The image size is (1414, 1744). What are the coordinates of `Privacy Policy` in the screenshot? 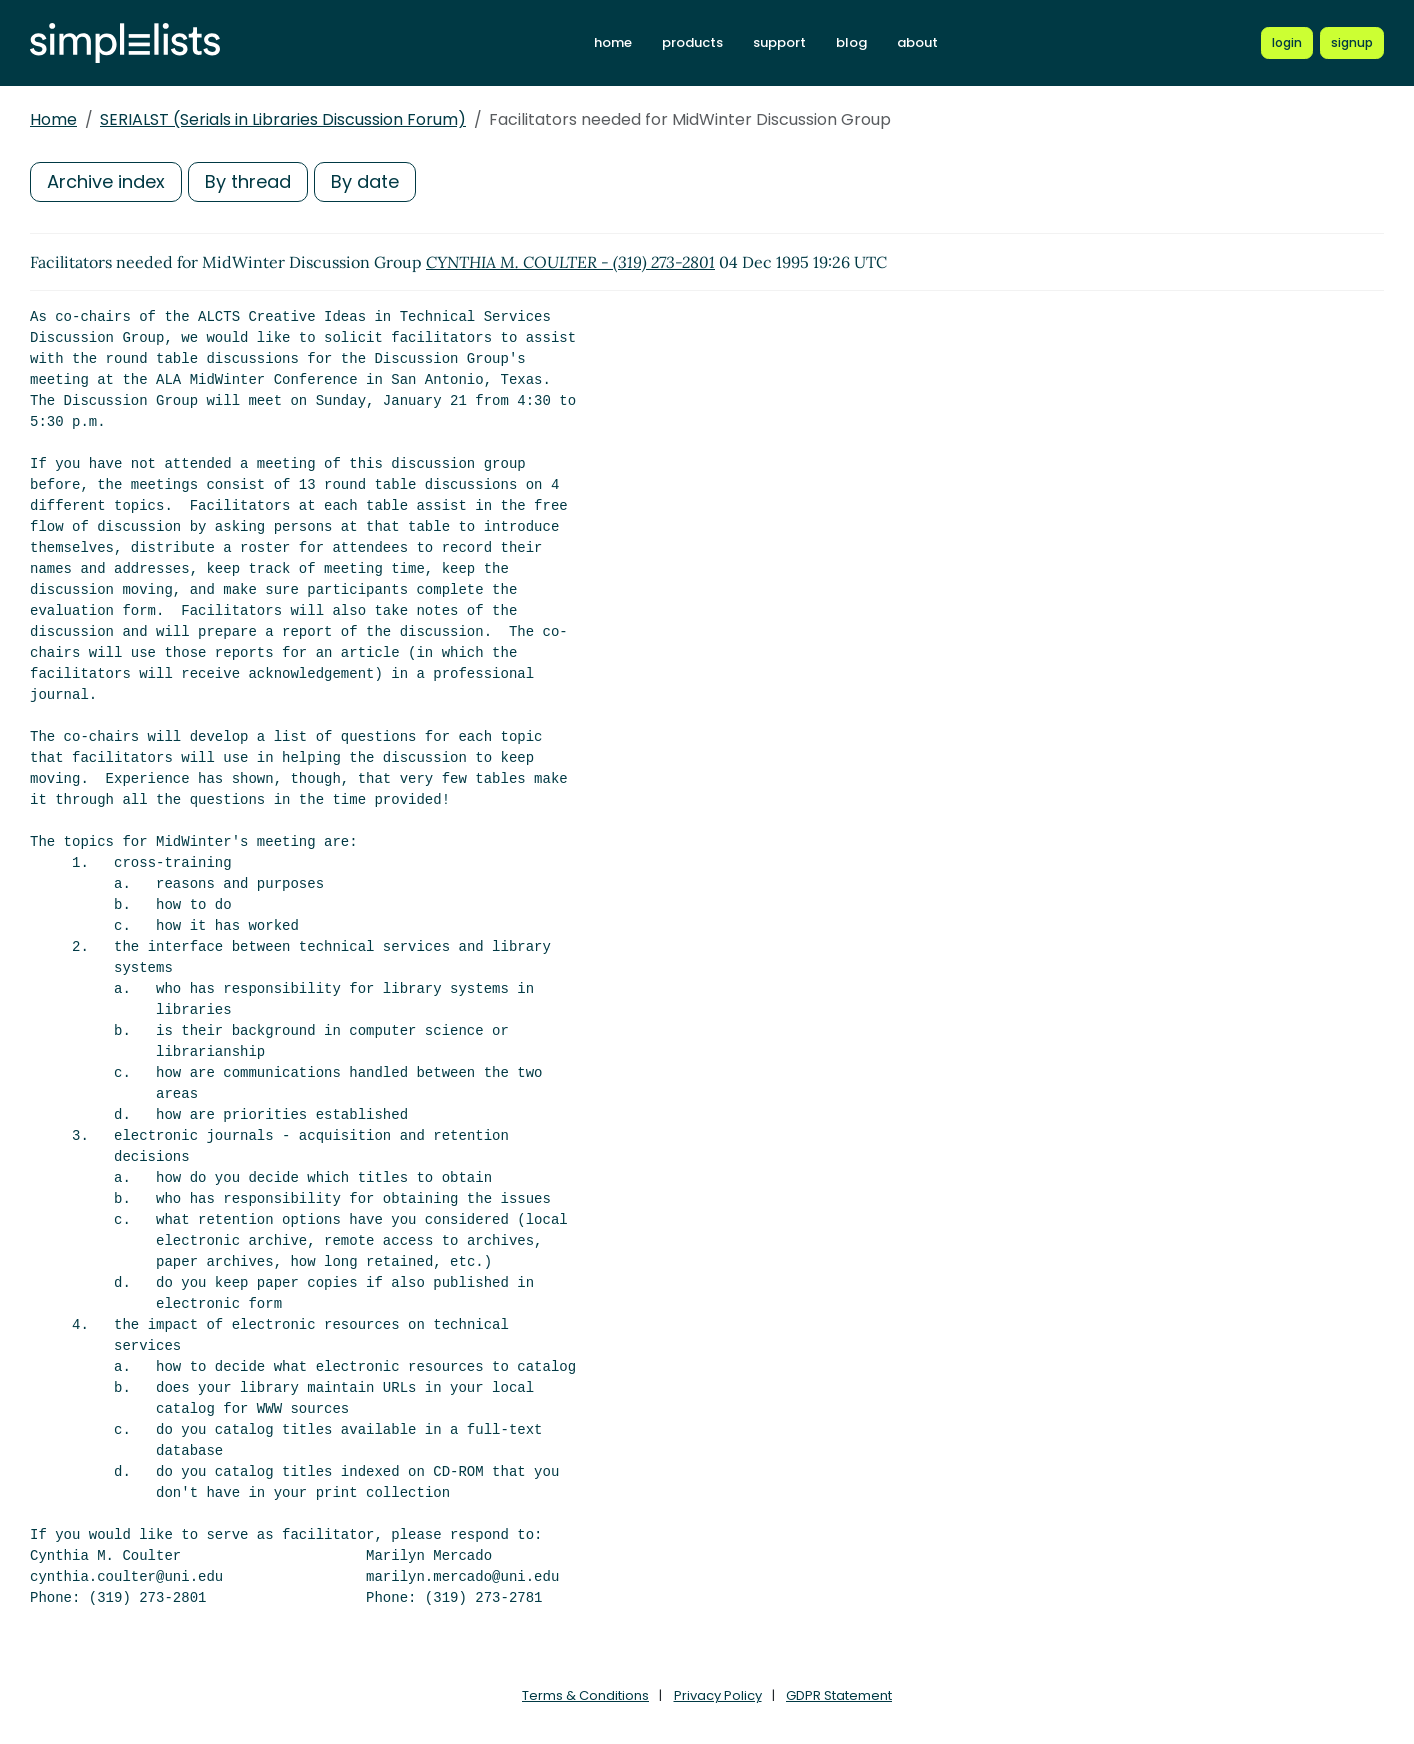 It's located at (718, 1695).